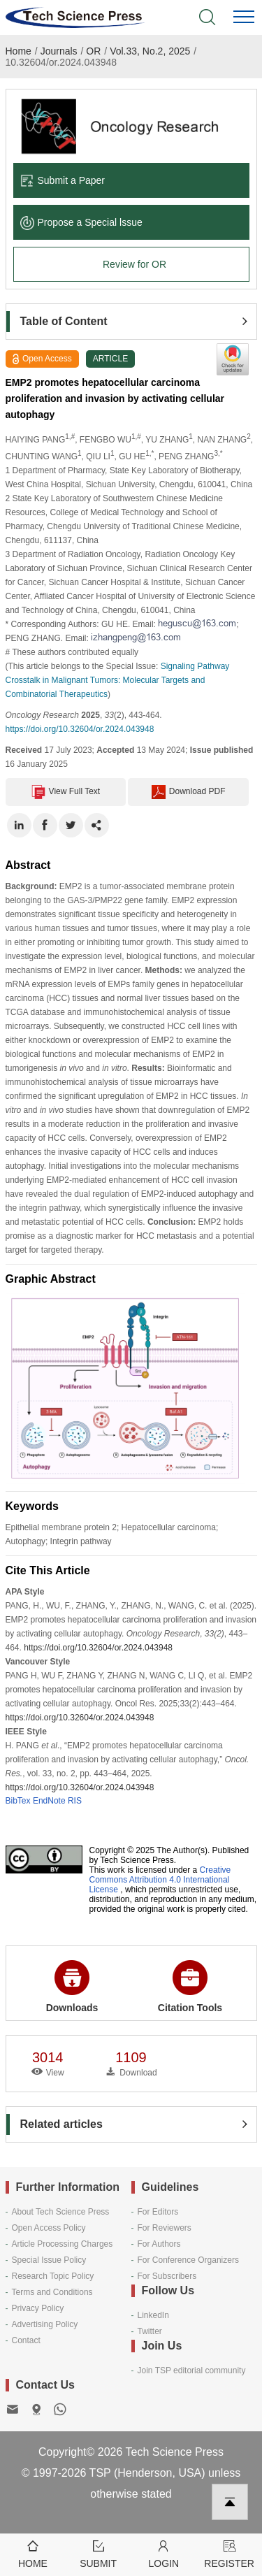  What do you see at coordinates (150, 51) in the screenshot?
I see `Vol.33, No.2, 2025` at bounding box center [150, 51].